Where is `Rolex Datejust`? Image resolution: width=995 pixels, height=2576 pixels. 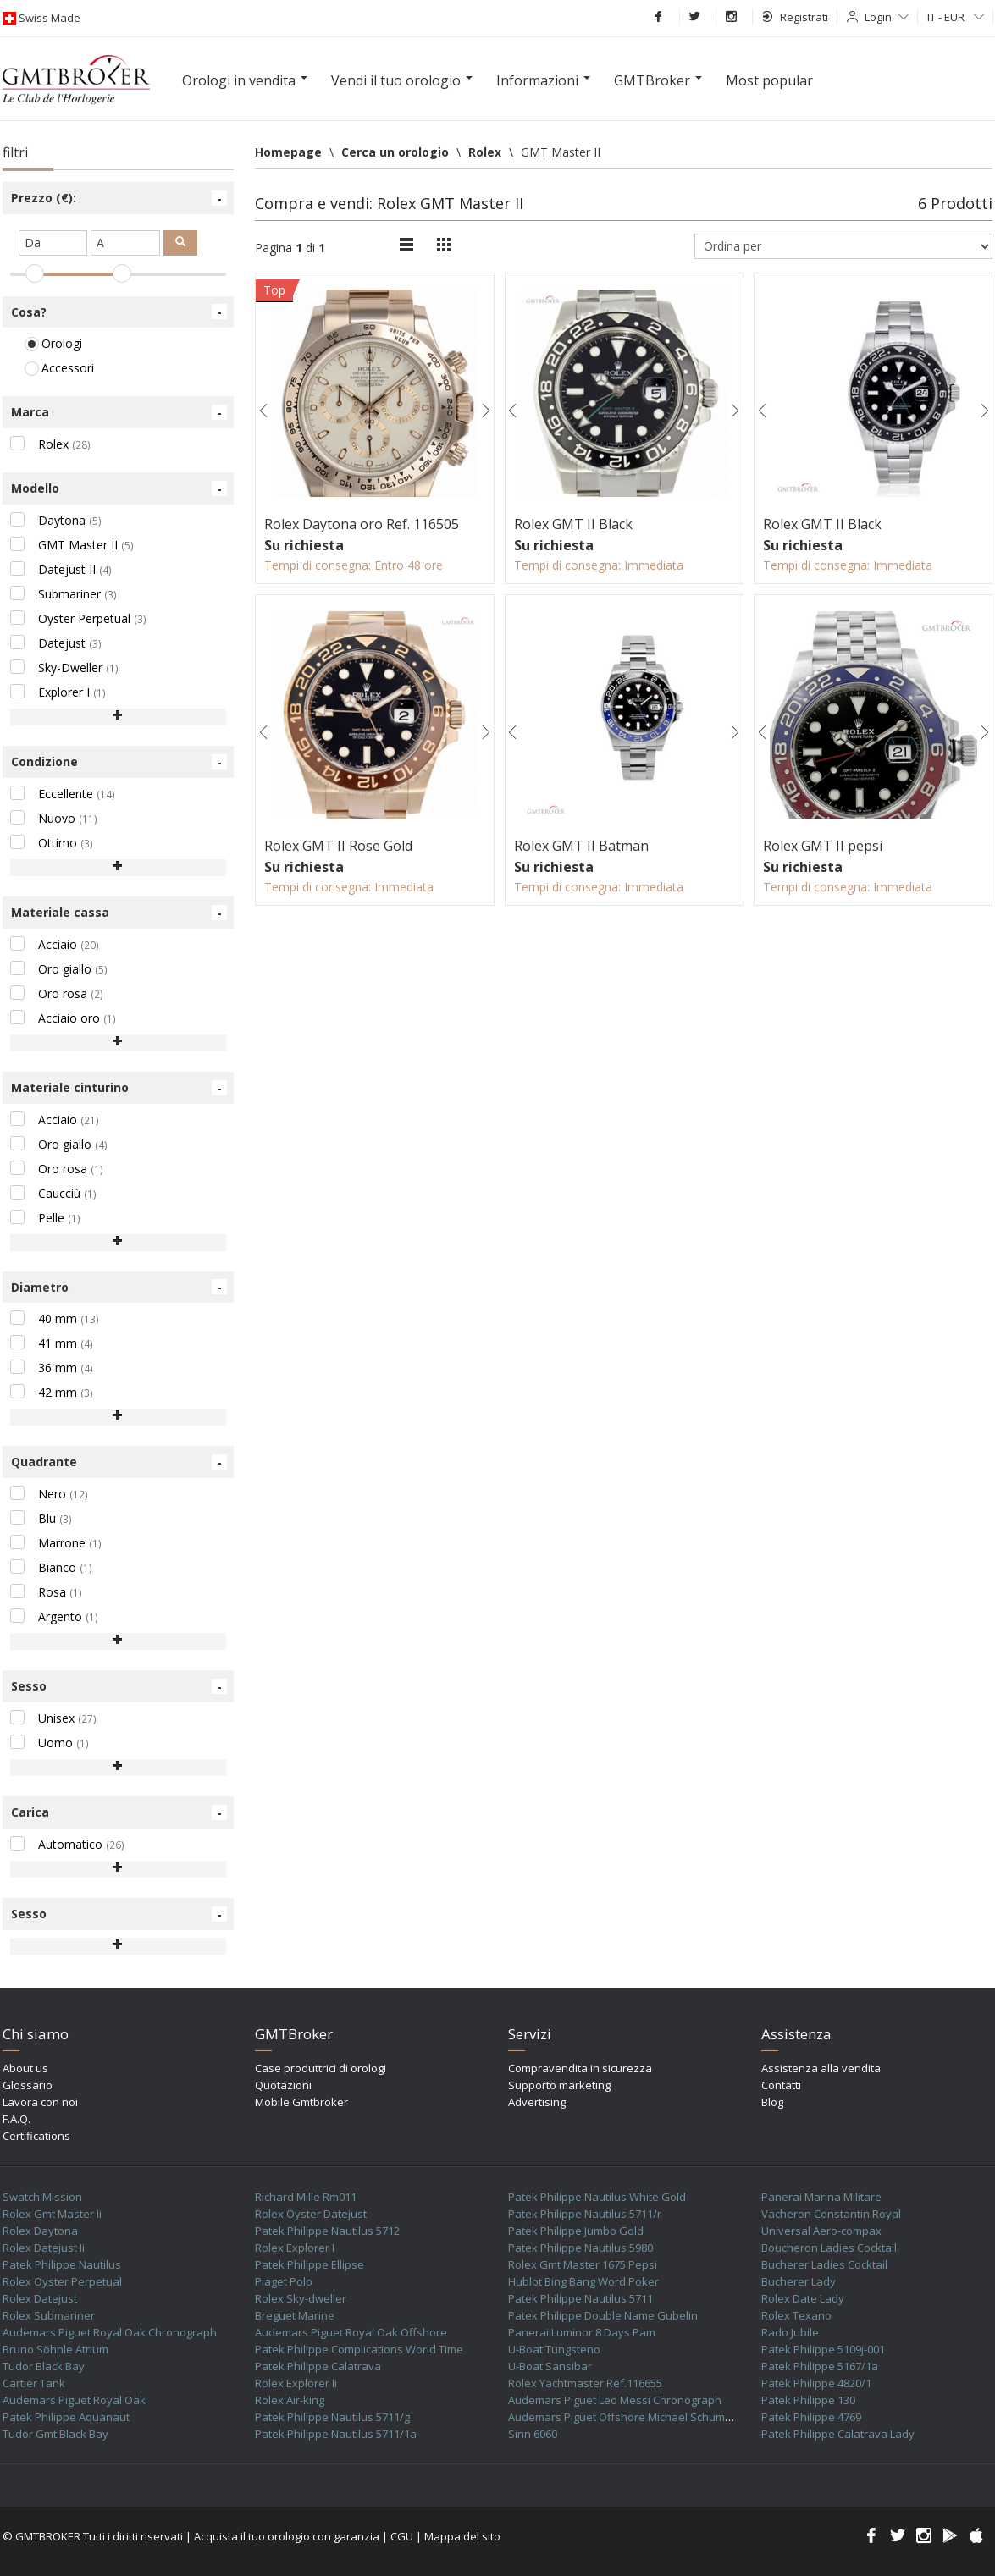 Rolex Datejust is located at coordinates (40, 2298).